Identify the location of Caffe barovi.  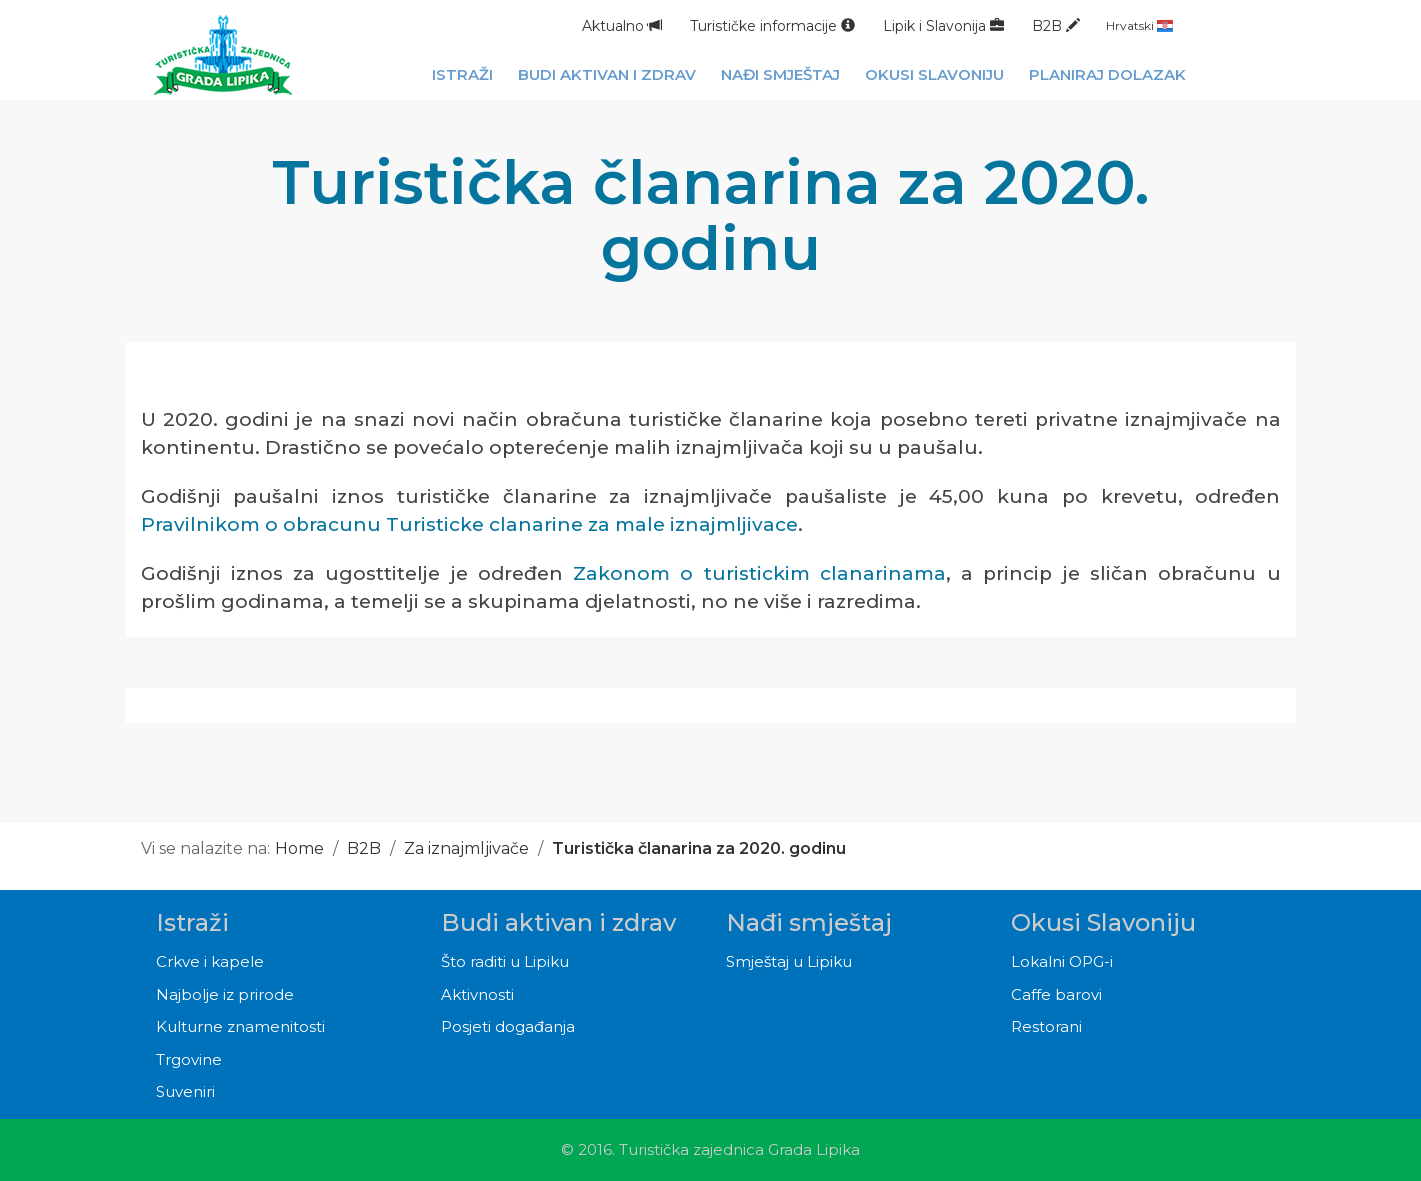
(1056, 994).